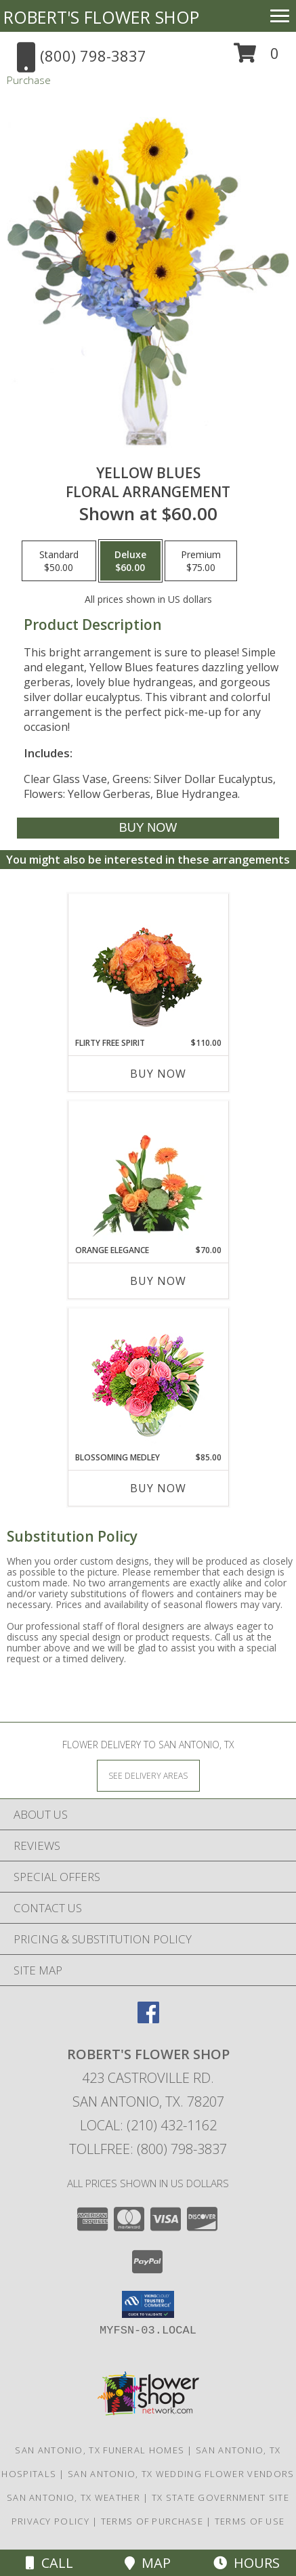  Describe the element at coordinates (148, 2563) in the screenshot. I see `Map [View Map]` at that location.